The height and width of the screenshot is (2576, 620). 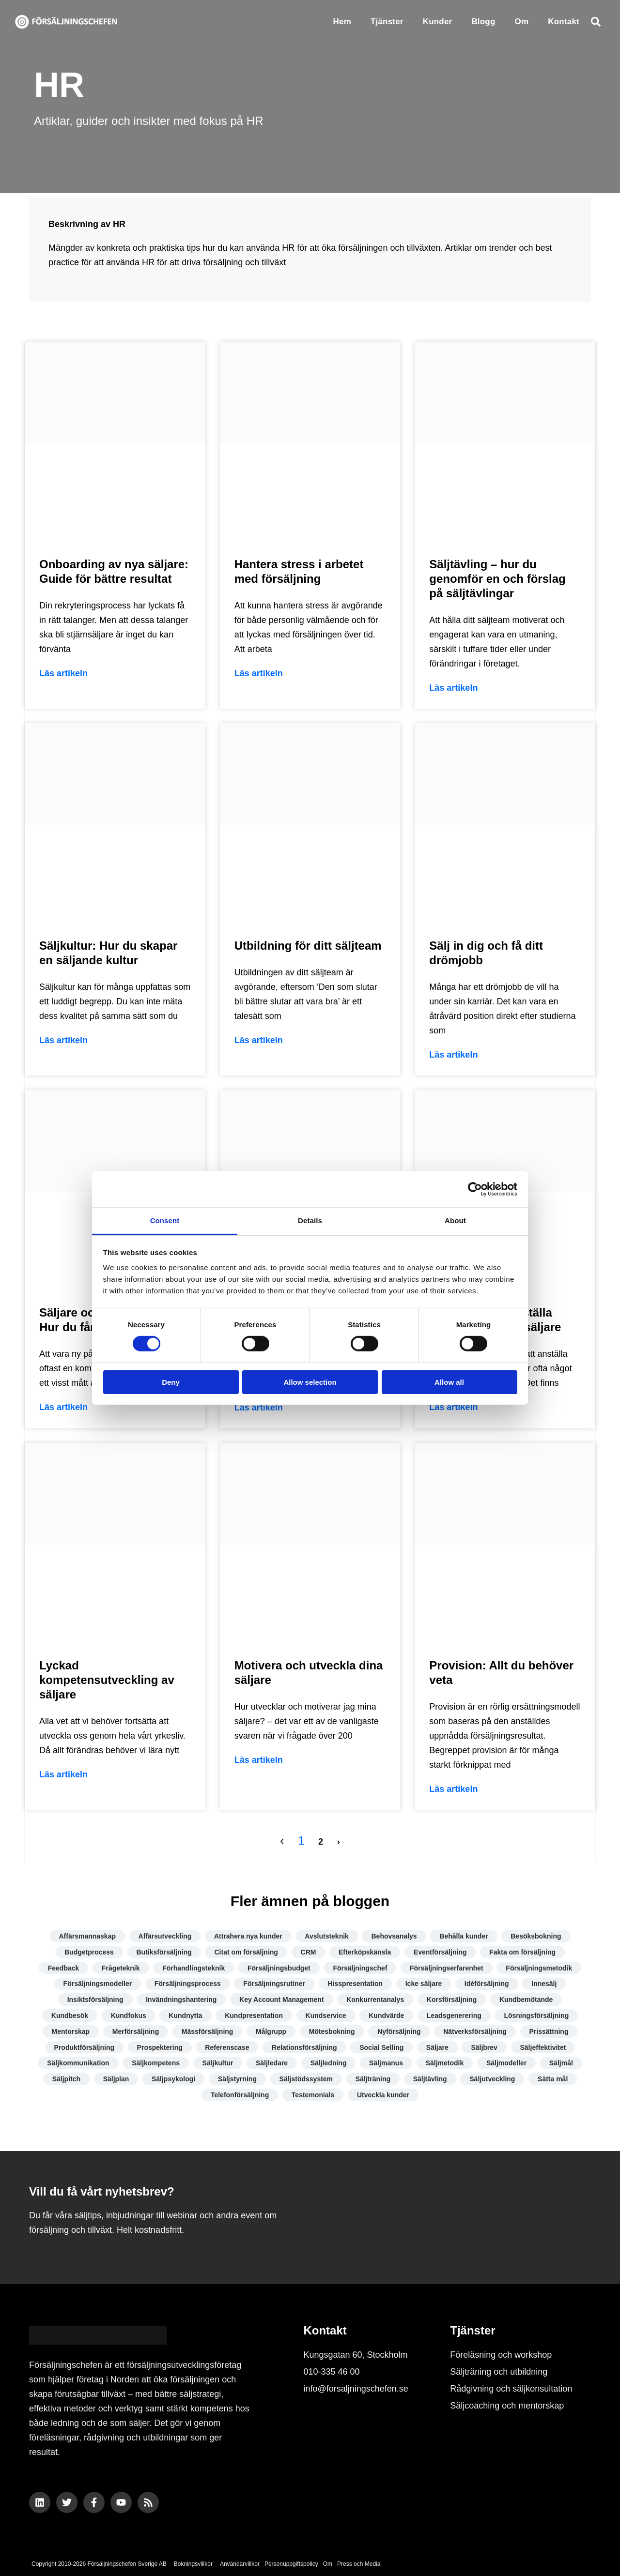 What do you see at coordinates (454, 2015) in the screenshot?
I see `Leadsgenerering [Leadsgenerering (10 objekt)]` at bounding box center [454, 2015].